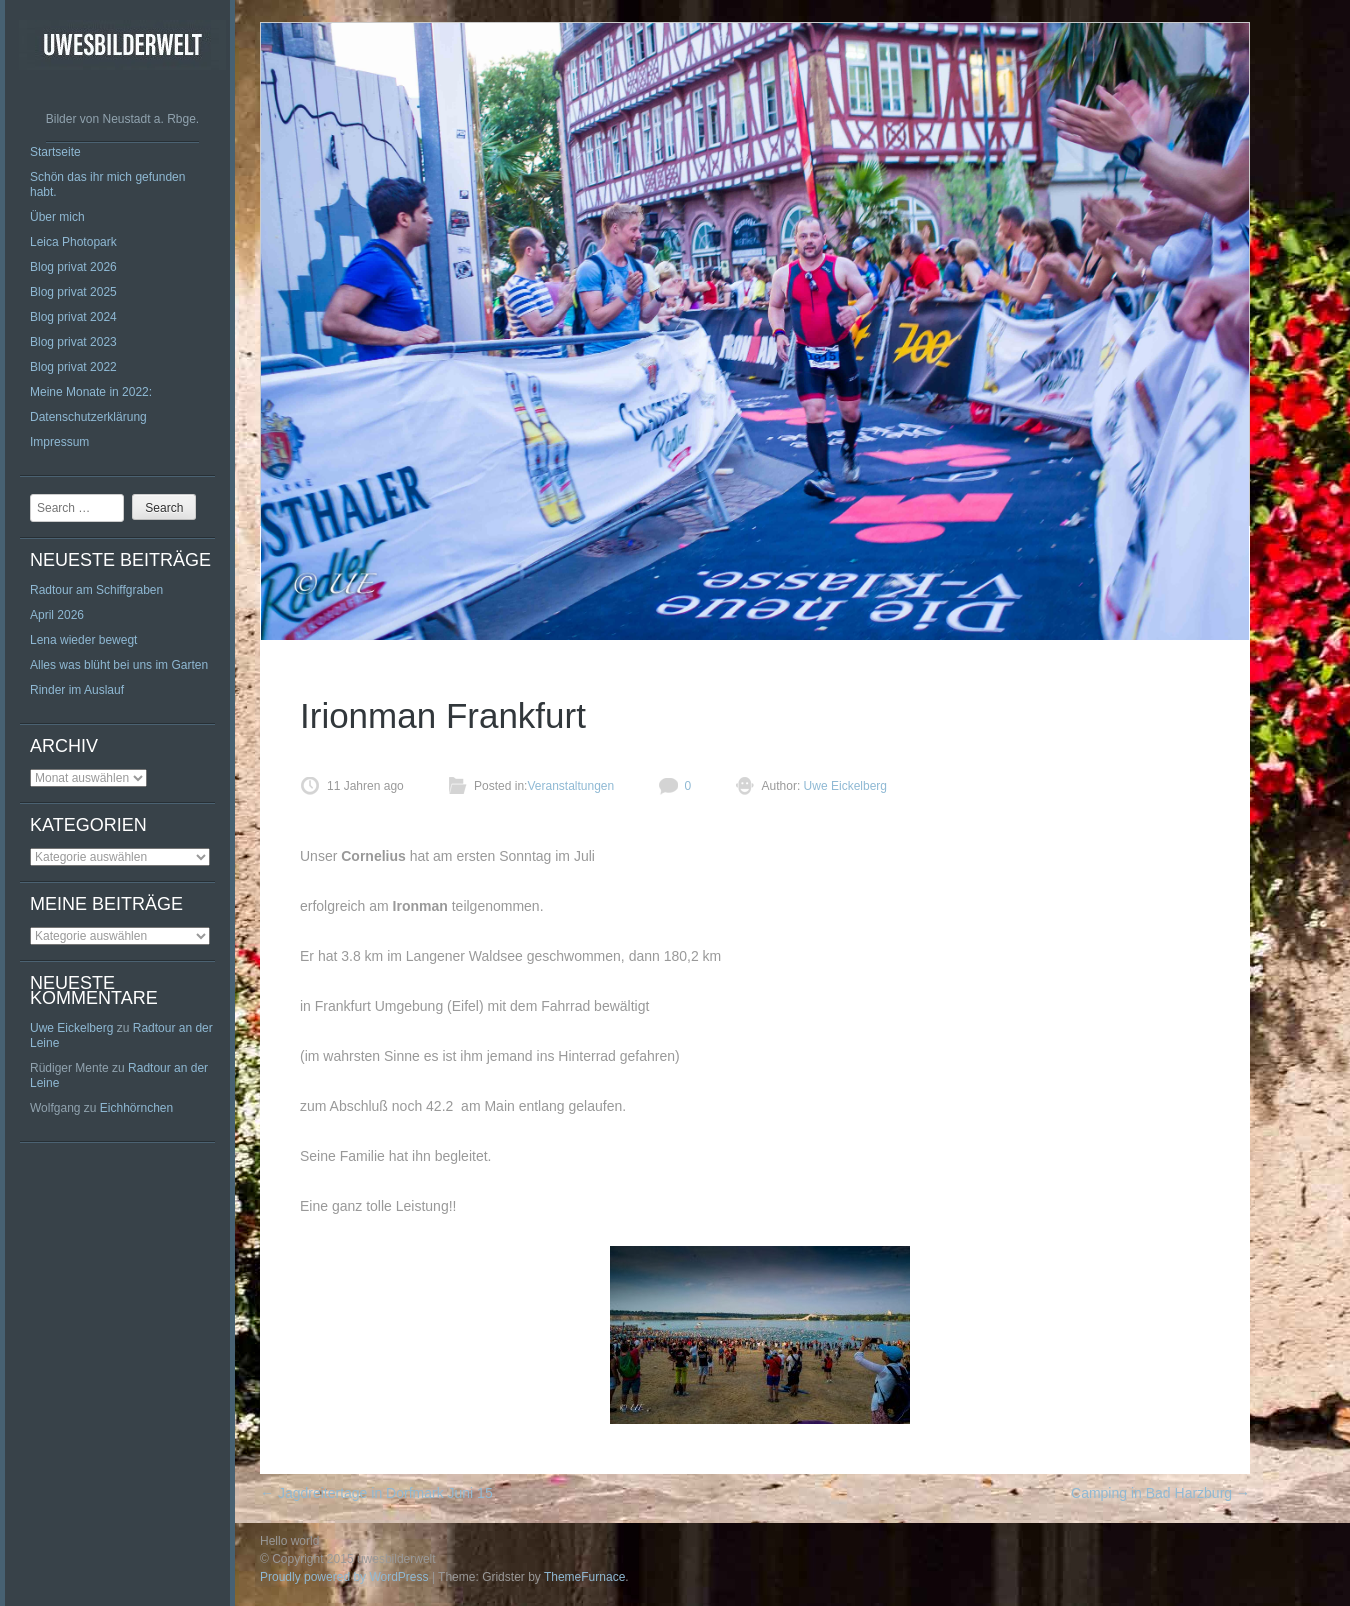 Image resolution: width=1350 pixels, height=1606 pixels. Describe the element at coordinates (57, 615) in the screenshot. I see `April 2026` at that location.